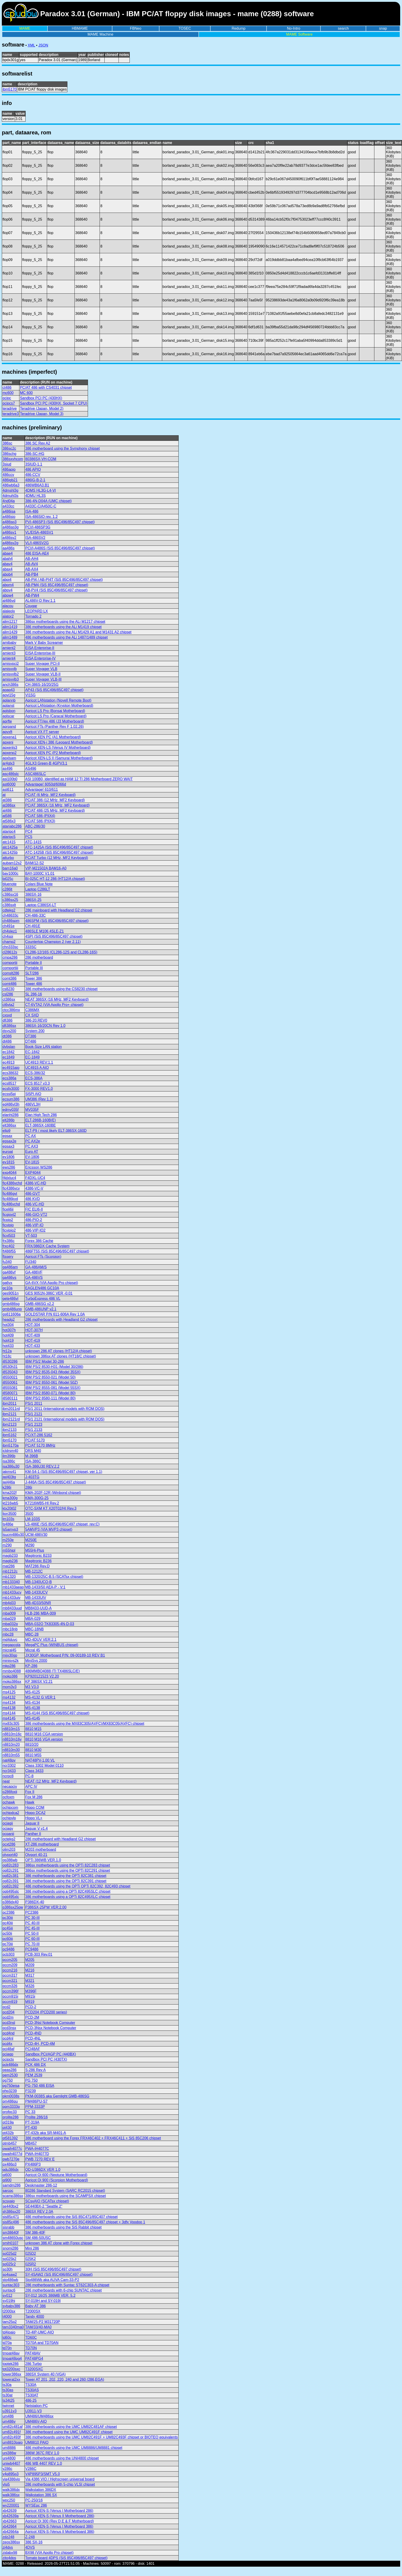 This screenshot has width=402, height=2576. Describe the element at coordinates (8, 616) in the screenshot. I see `alator2` at that location.